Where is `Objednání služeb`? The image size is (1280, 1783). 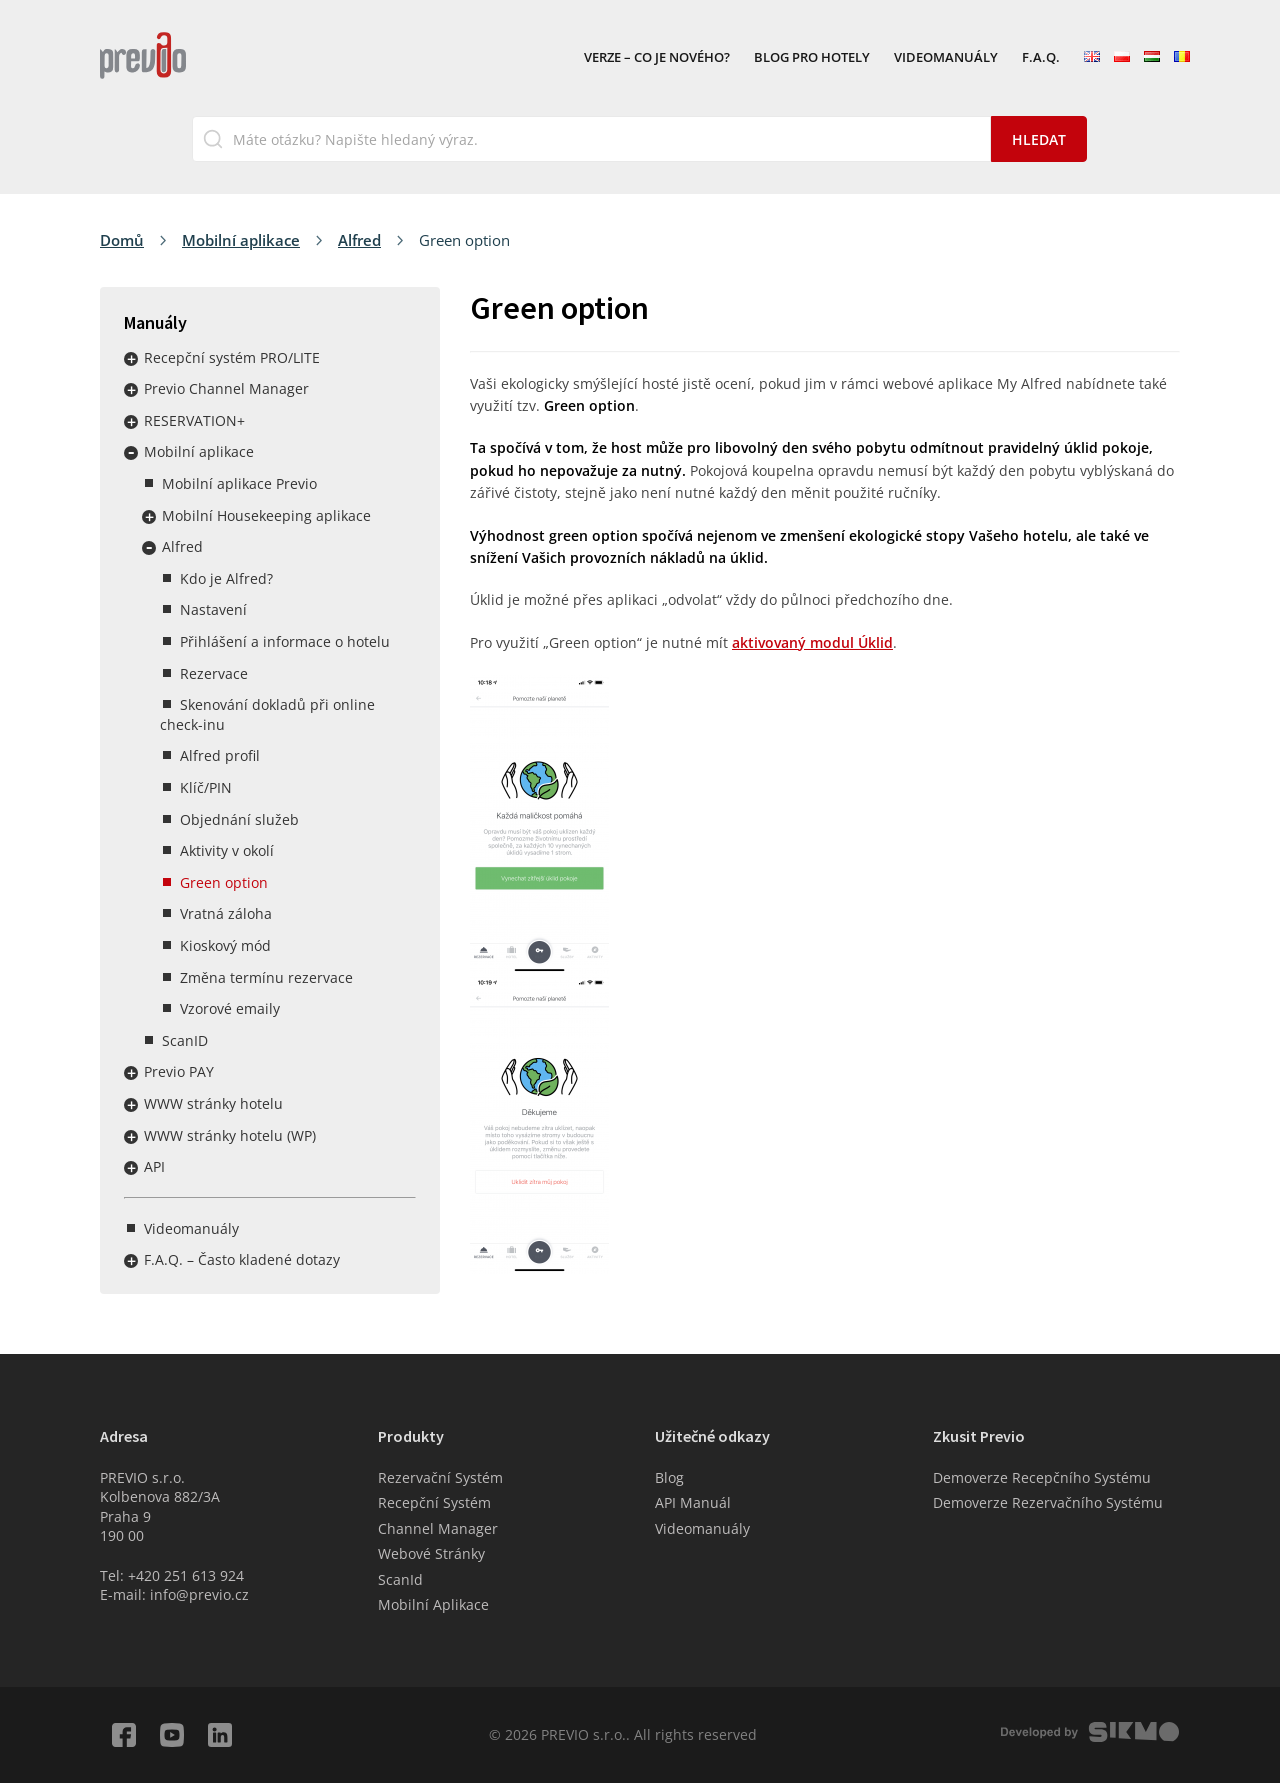 Objednání služeb is located at coordinates (239, 819).